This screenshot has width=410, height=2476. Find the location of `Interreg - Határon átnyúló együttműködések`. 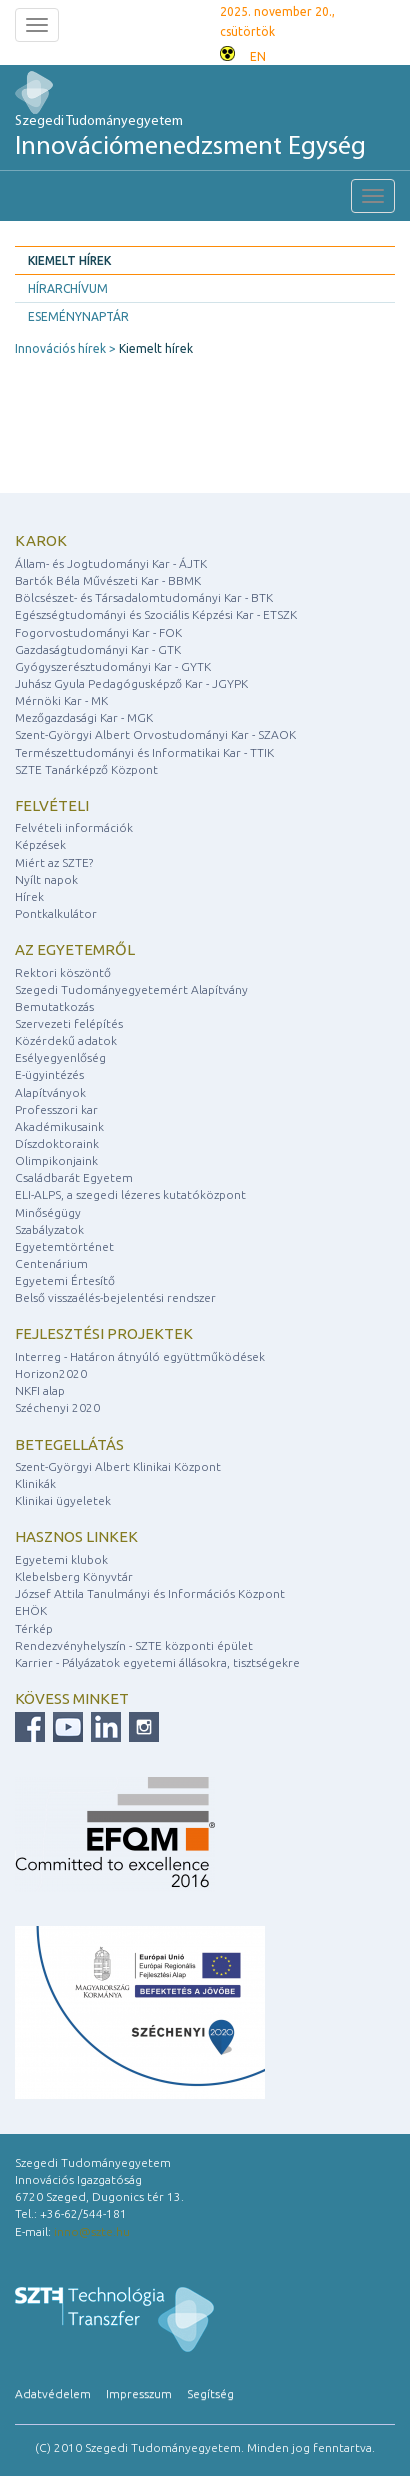

Interreg - Határon átnyúló együttműködések is located at coordinates (140, 1356).